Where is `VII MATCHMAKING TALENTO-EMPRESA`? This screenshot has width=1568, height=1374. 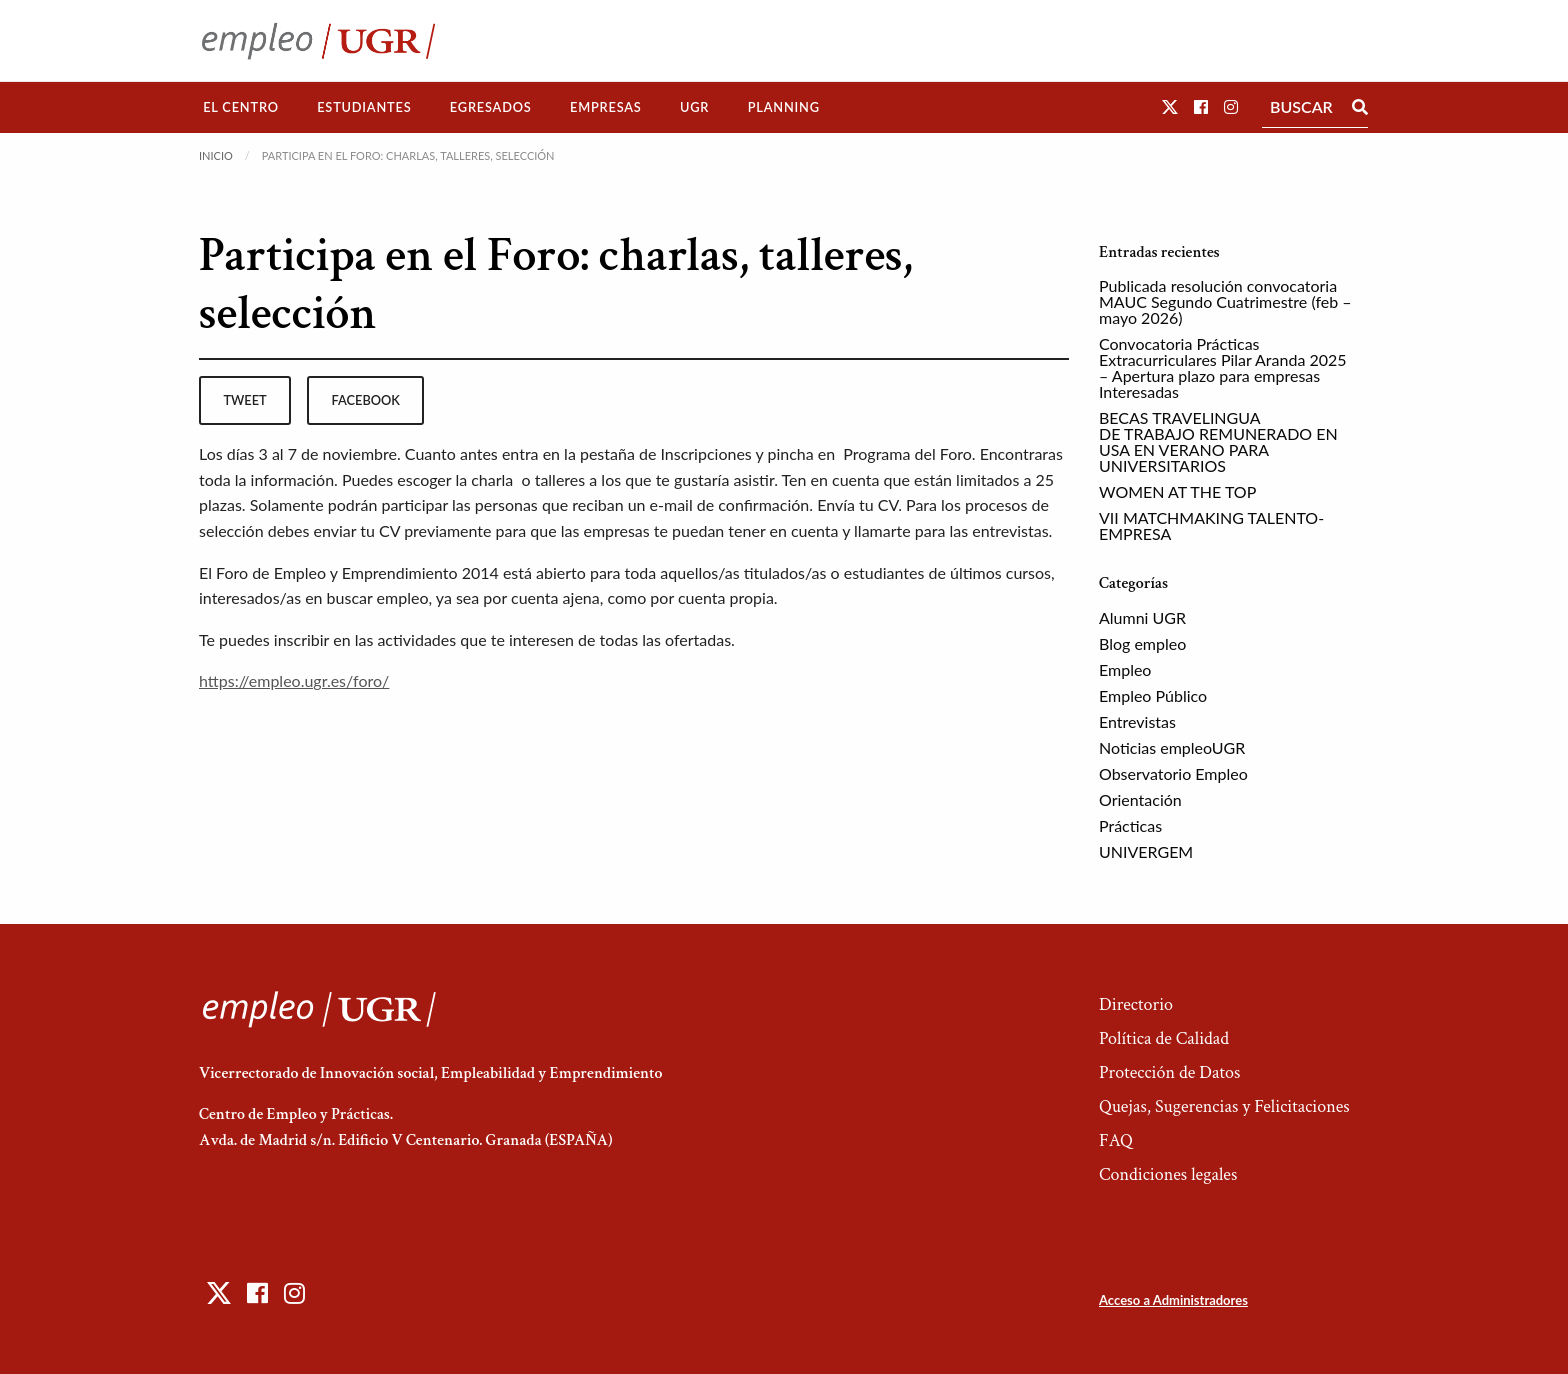 VII MATCHMAKING TALENTO-EMPRESA is located at coordinates (1211, 525).